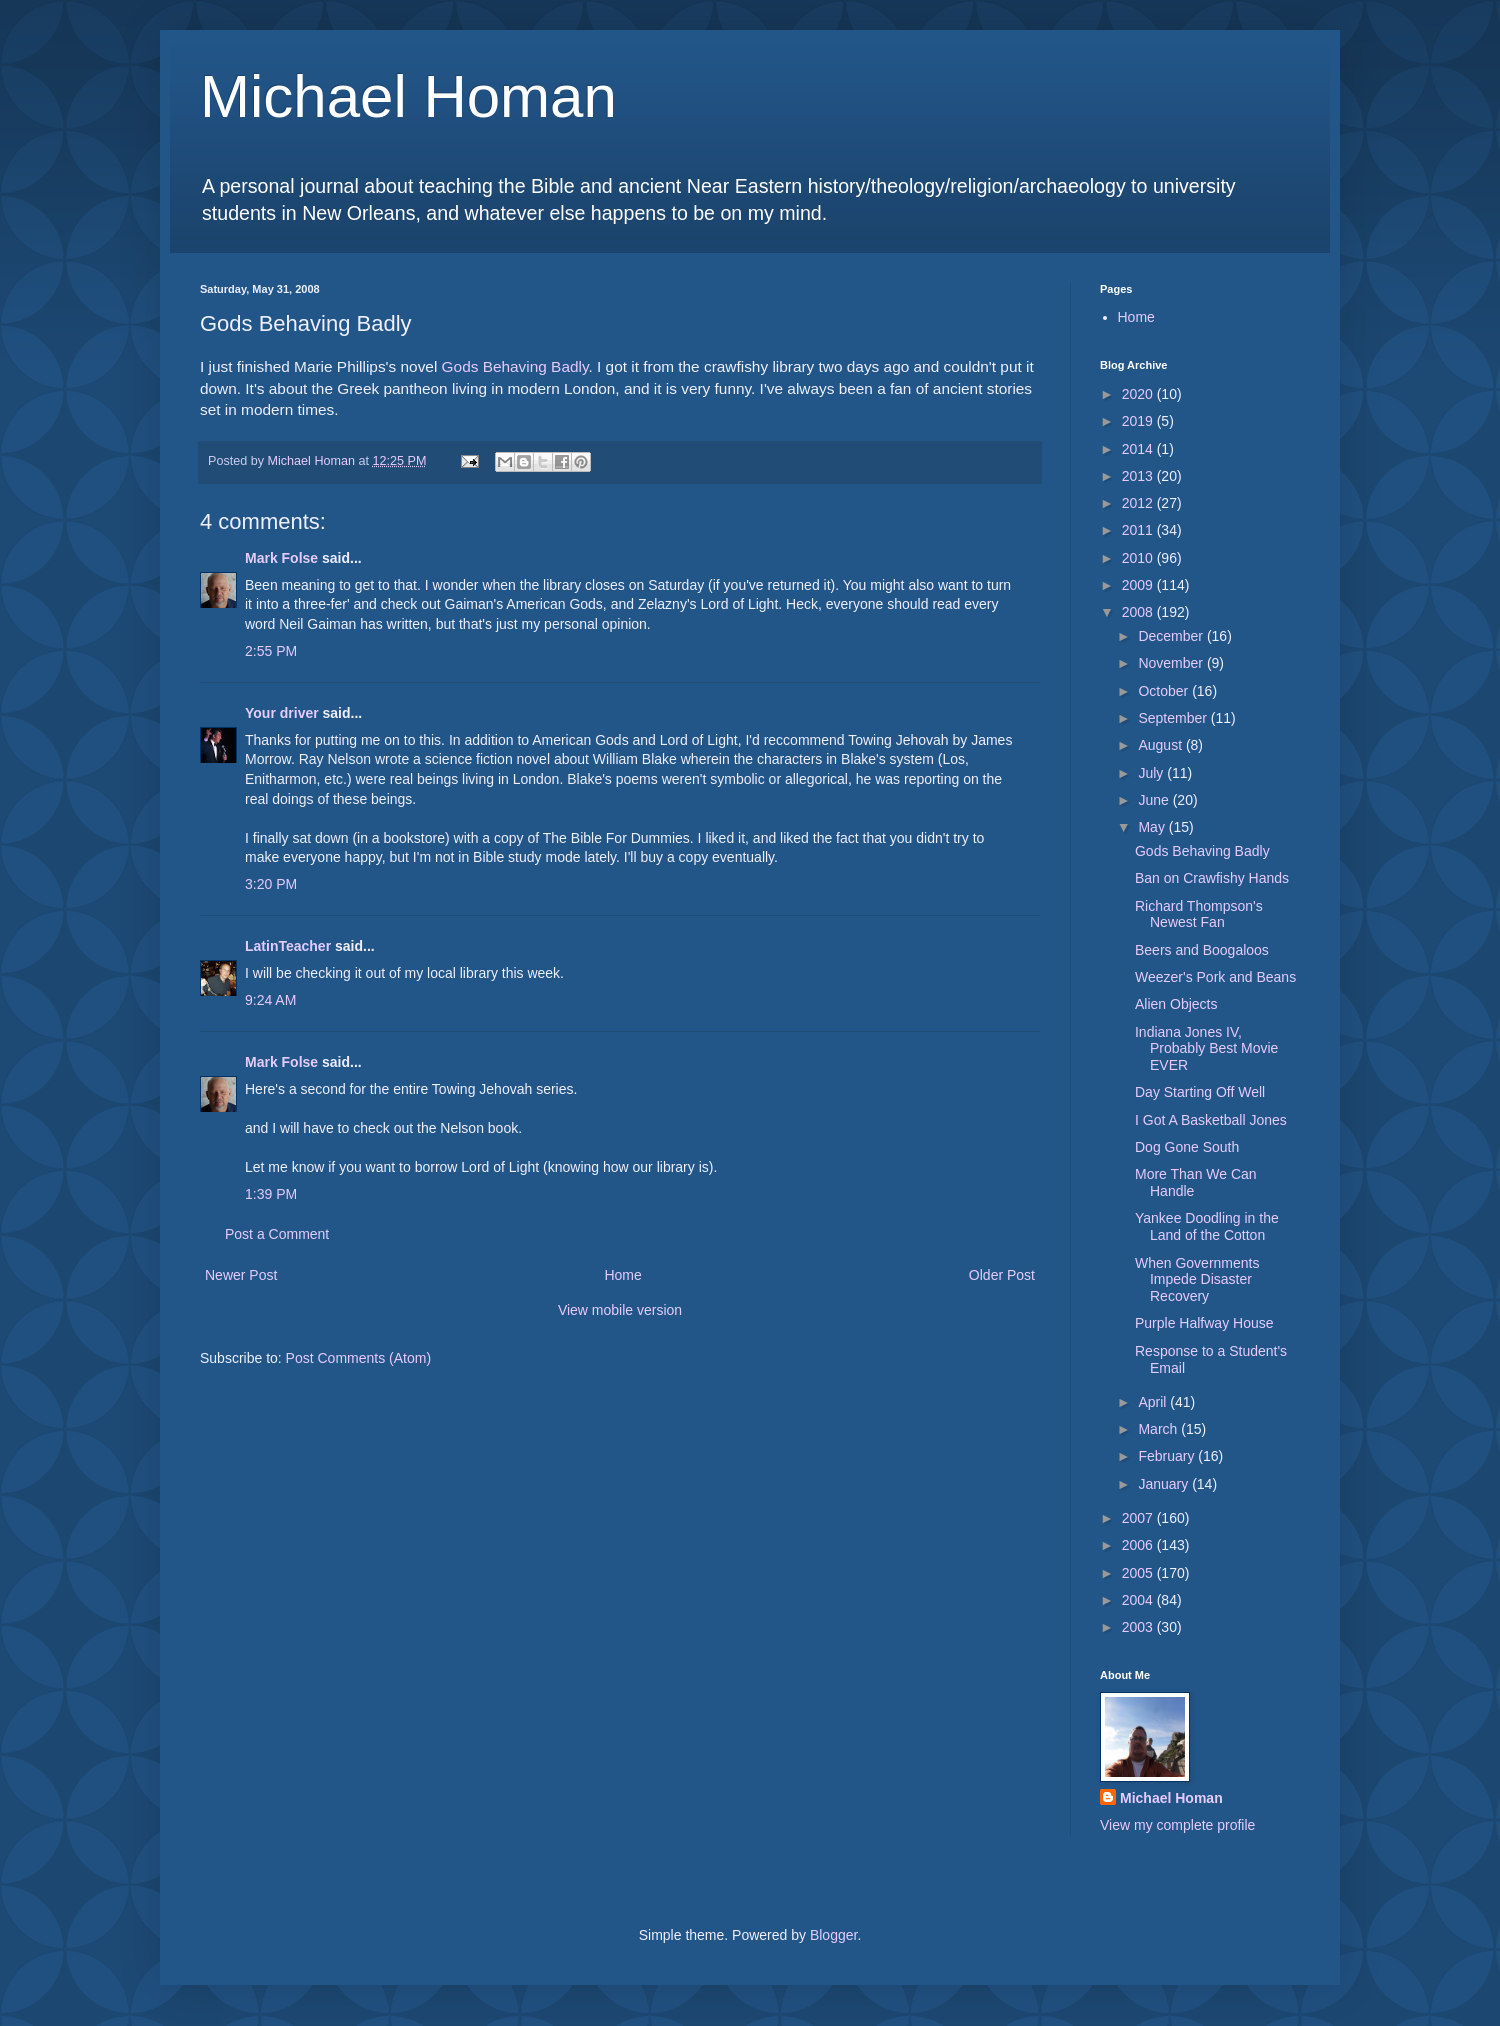  I want to click on 2012, so click(1139, 503).